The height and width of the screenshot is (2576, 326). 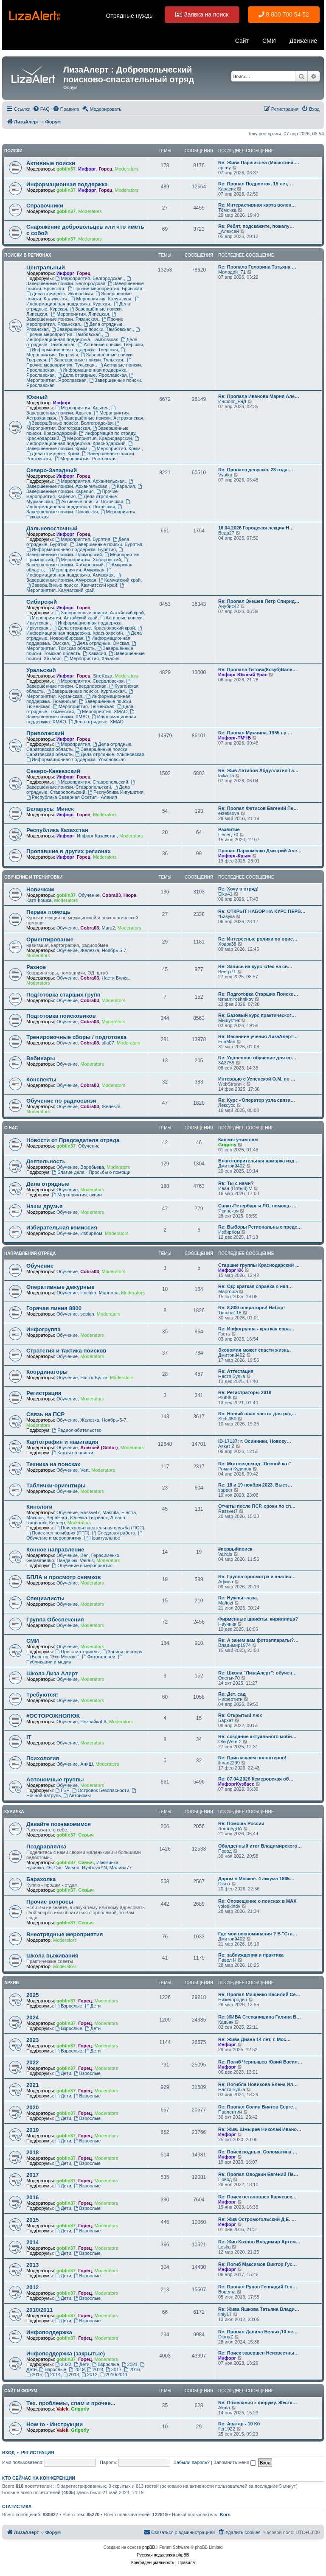 I want to click on Тех. проблемы, спам и прочее..., so click(x=70, y=2403).